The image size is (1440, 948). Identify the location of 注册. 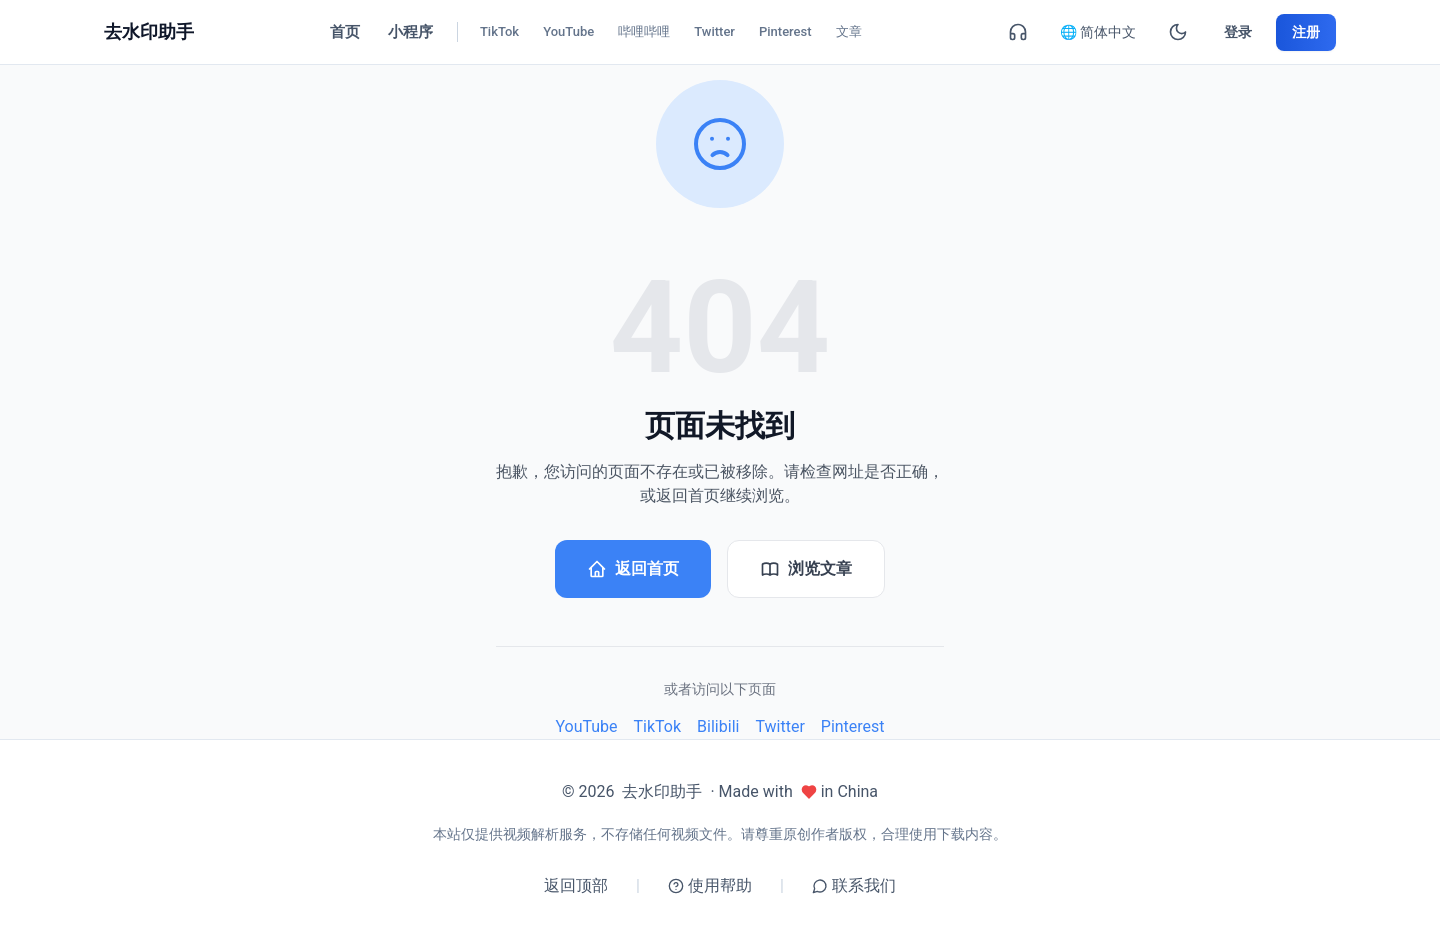
(1306, 32).